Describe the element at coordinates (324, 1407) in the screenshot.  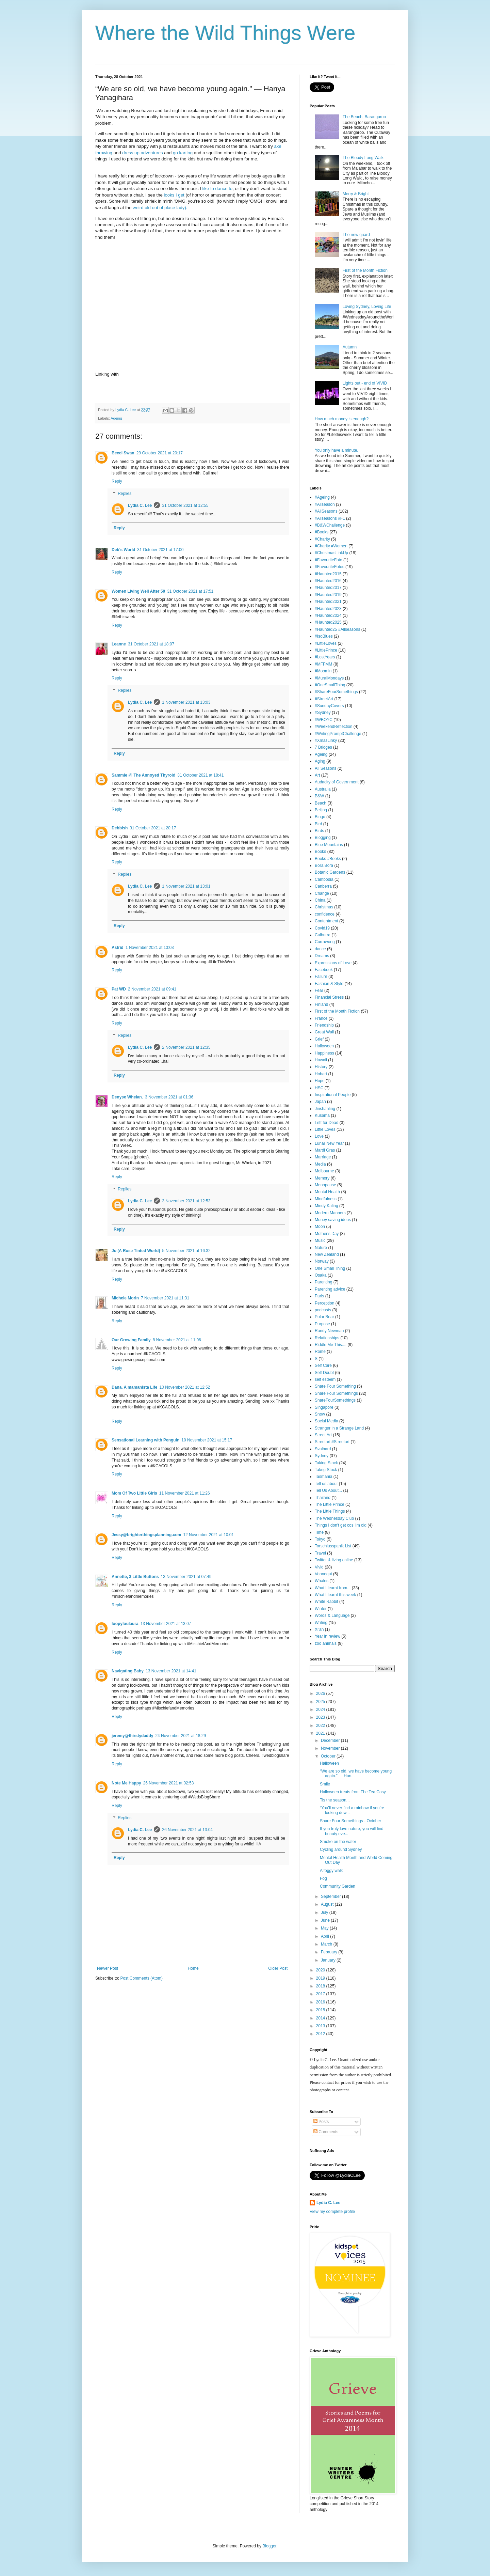
I see `Singapore` at that location.